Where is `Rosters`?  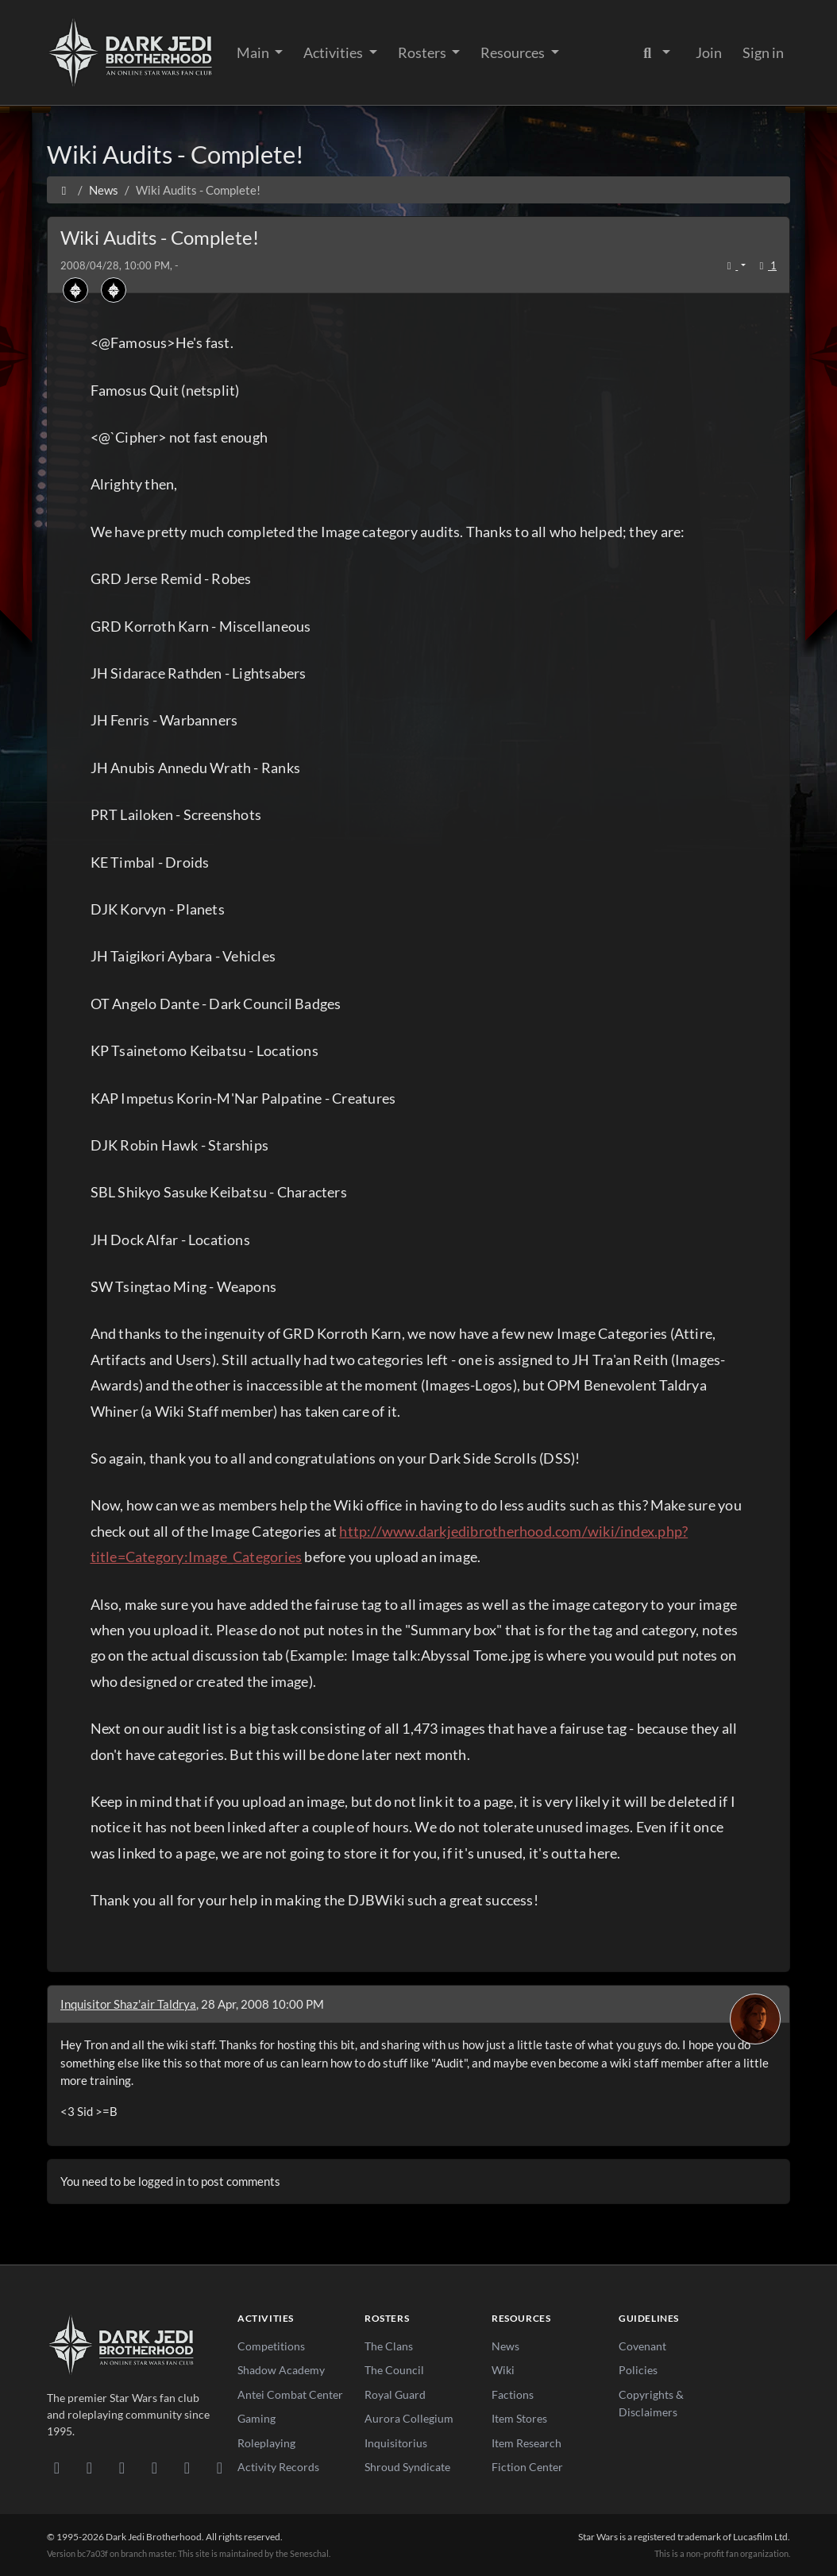 Rosters is located at coordinates (423, 52).